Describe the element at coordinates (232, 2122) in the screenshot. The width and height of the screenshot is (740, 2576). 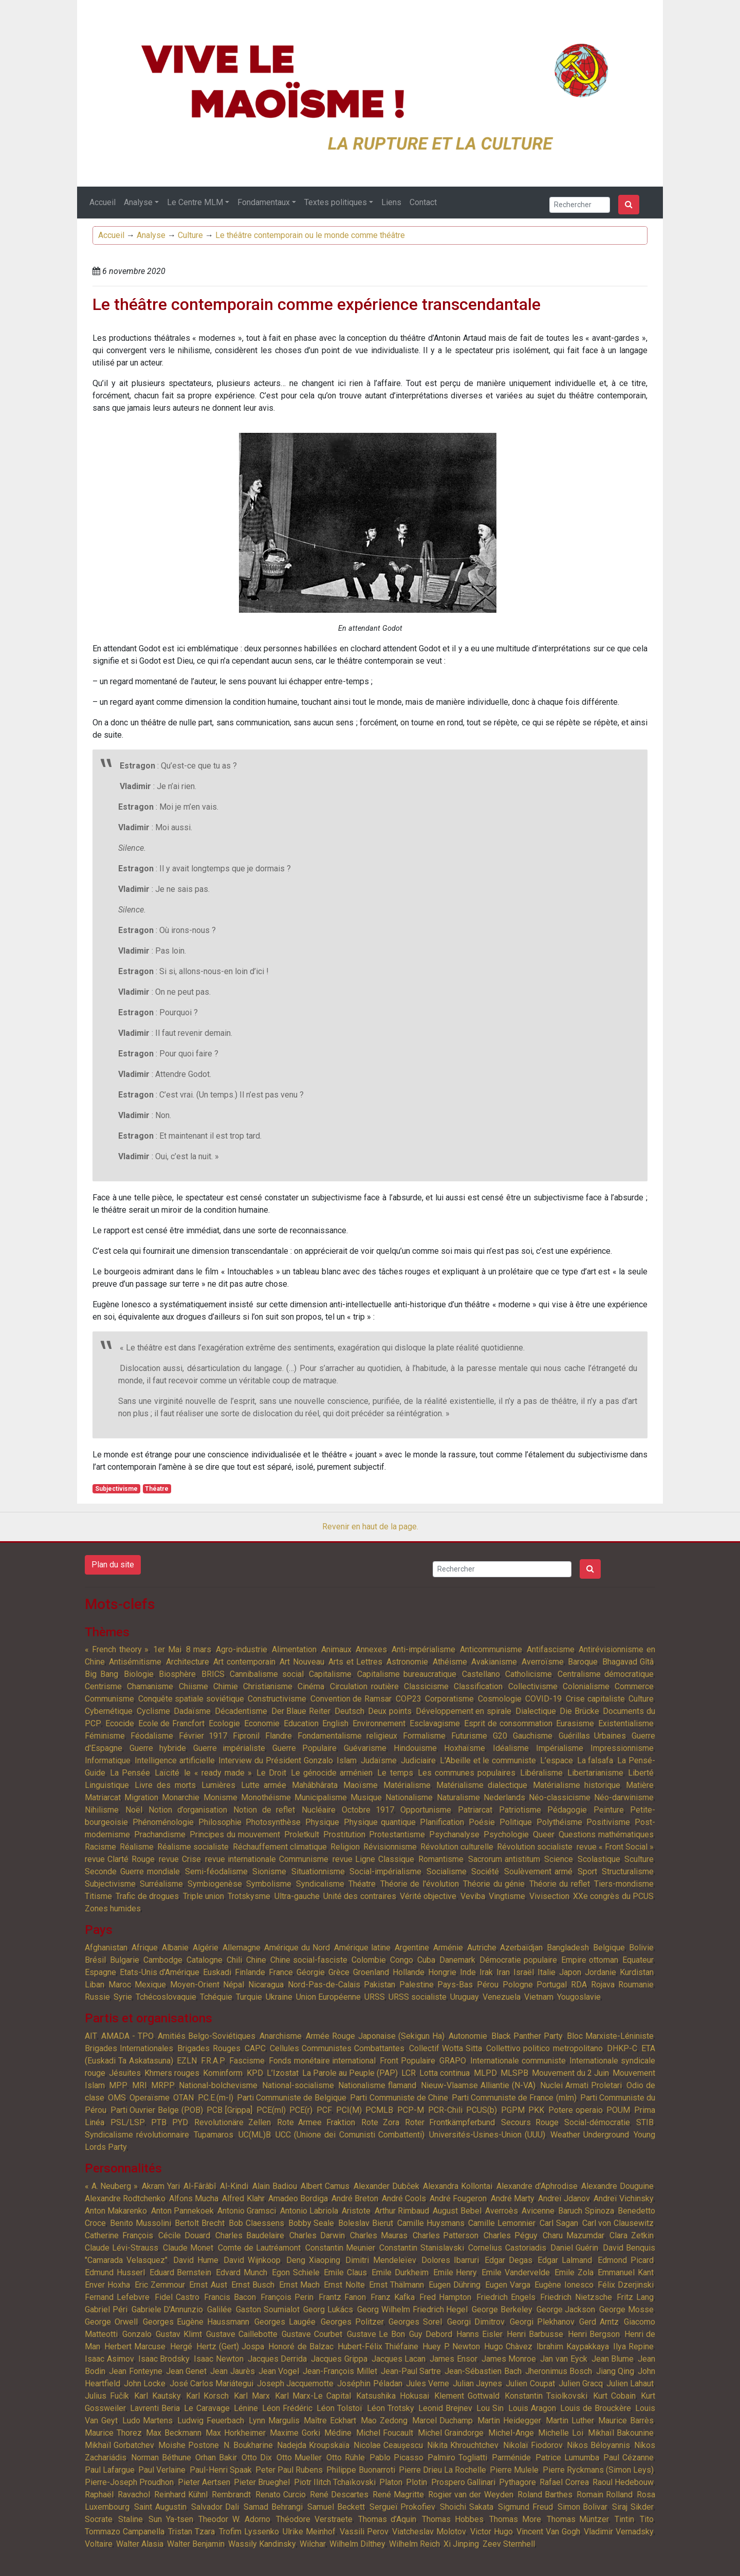
I see `Revolutionäre Zellen` at that location.